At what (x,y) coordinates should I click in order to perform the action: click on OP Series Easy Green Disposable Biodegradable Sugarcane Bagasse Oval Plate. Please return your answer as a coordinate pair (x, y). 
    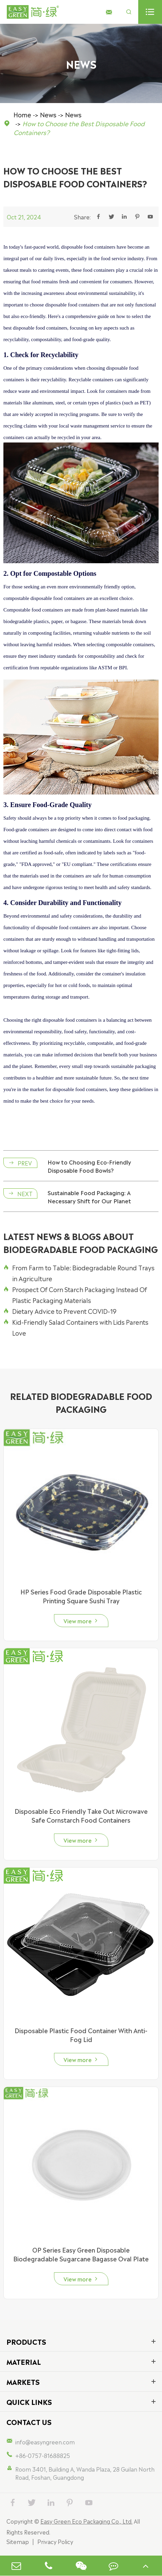
    Looking at the image, I should click on (81, 2254).